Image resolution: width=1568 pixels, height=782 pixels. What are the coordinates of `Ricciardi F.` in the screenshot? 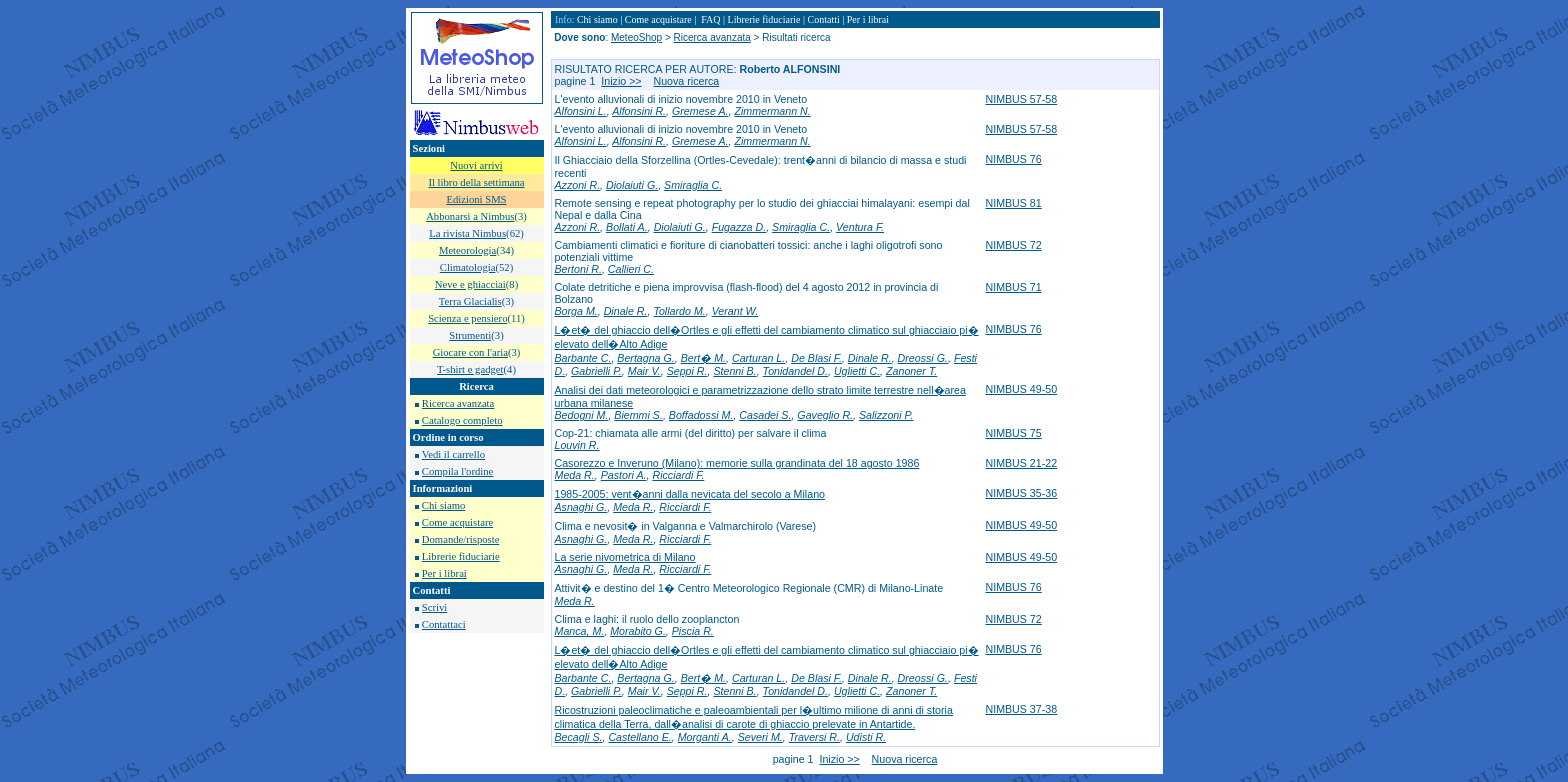 It's located at (678, 475).